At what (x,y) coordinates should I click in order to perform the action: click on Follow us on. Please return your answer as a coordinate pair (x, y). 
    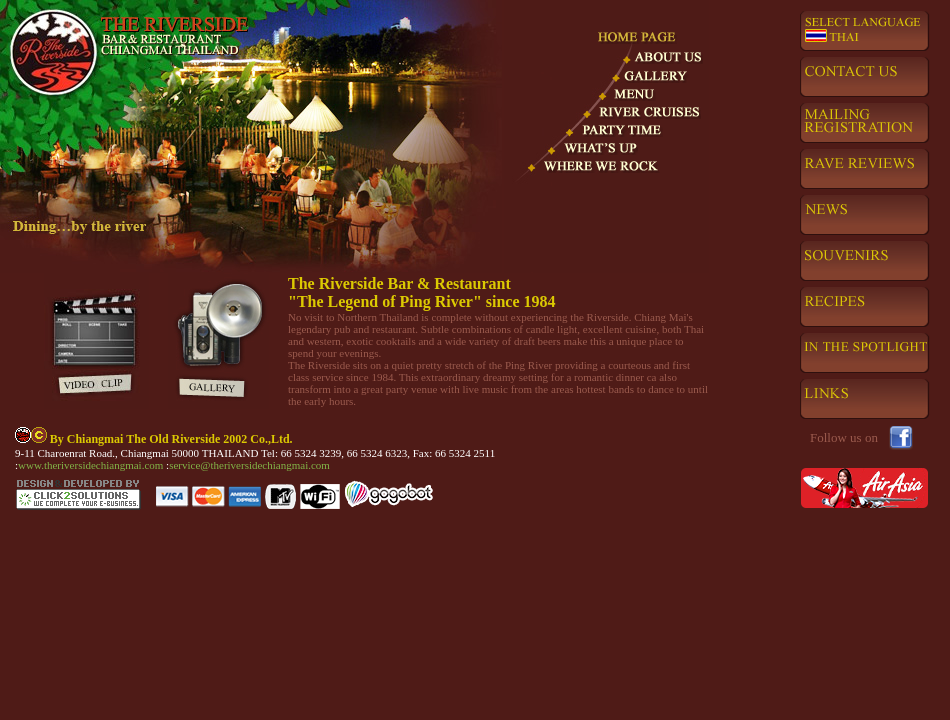
    Looking at the image, I should click on (844, 437).